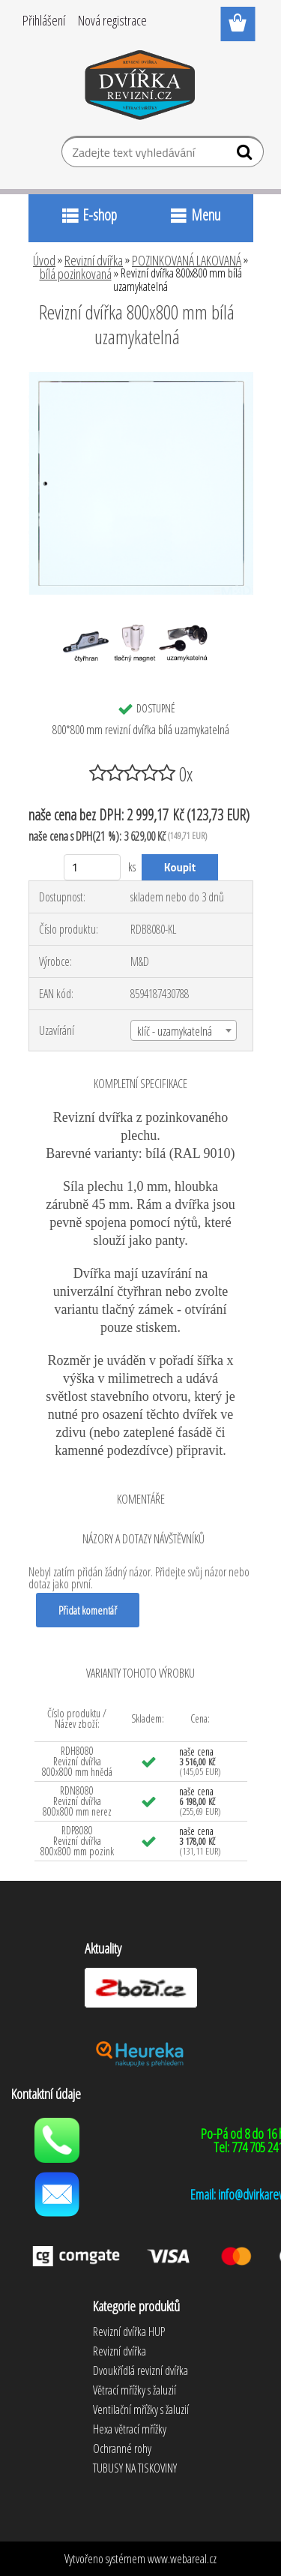 The image size is (281, 2576). Describe the element at coordinates (76, 274) in the screenshot. I see `bílá pozinkovaná` at that location.